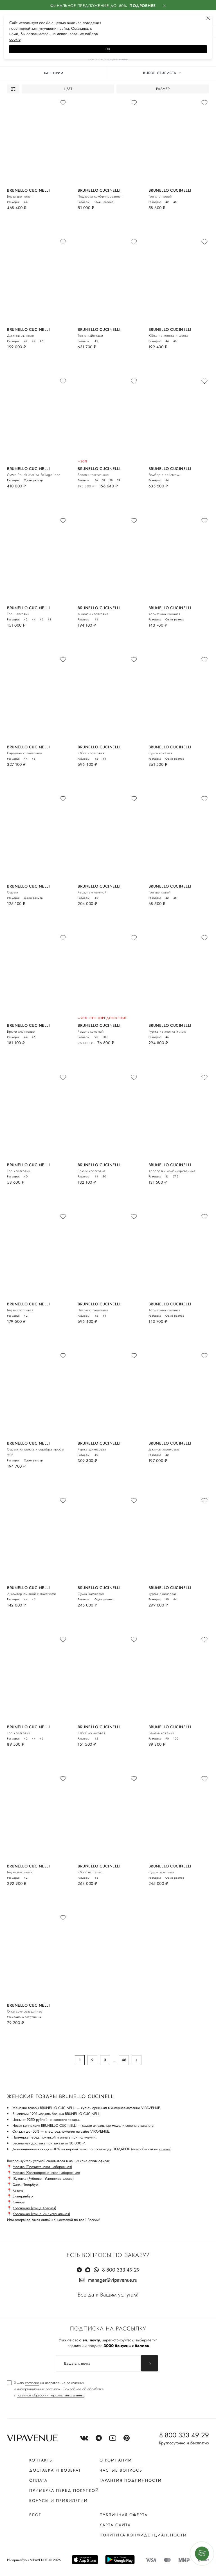  What do you see at coordinates (124, 2515) in the screenshot?
I see `Публичная оферта` at bounding box center [124, 2515].